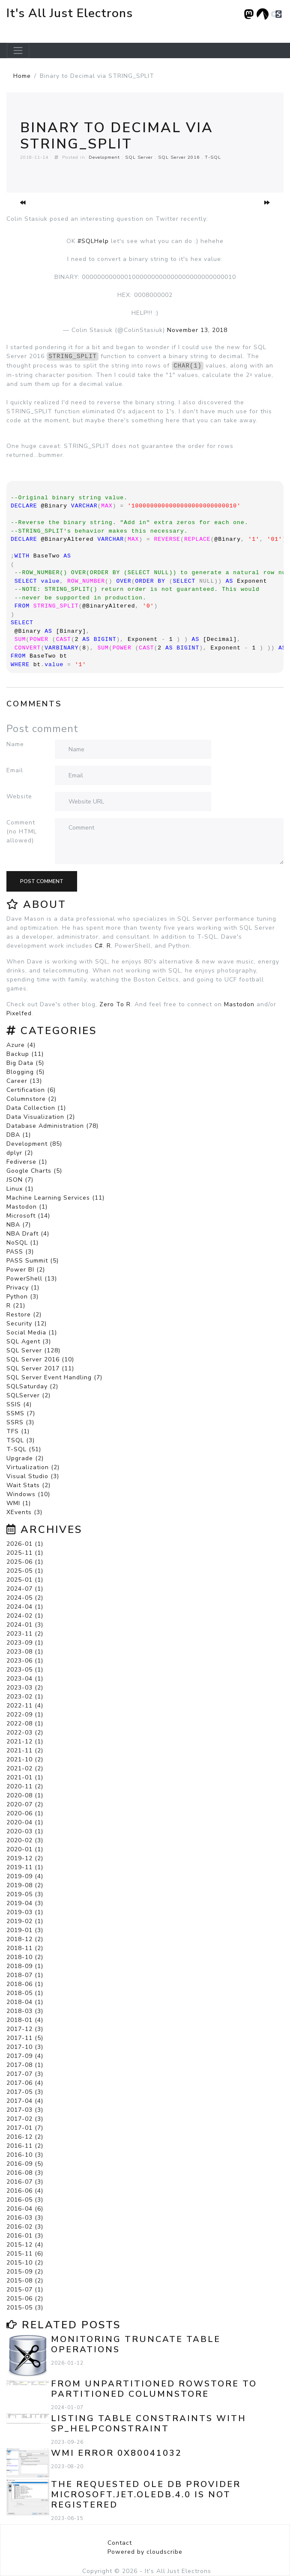 The height and width of the screenshot is (2576, 290). What do you see at coordinates (24, 1939) in the screenshot?
I see `2018-12 (2)` at bounding box center [24, 1939].